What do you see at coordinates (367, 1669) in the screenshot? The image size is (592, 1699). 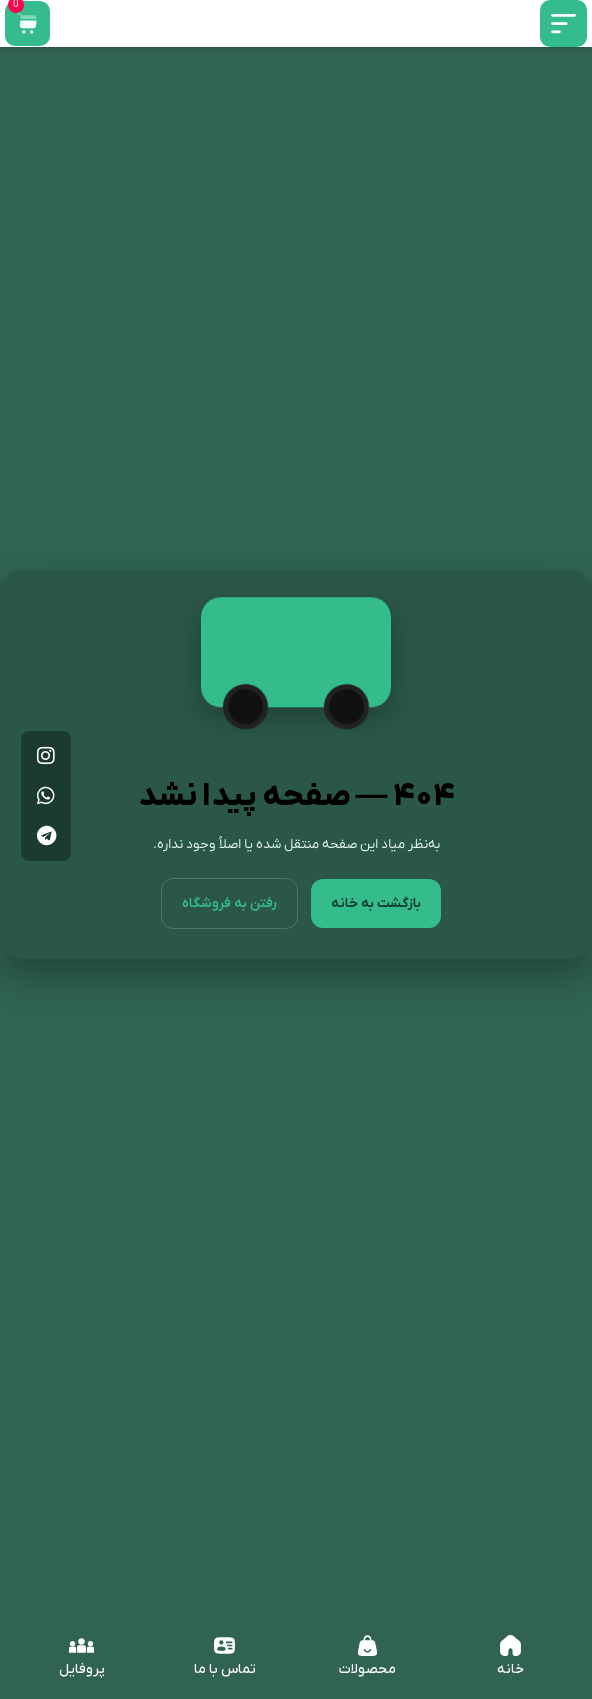 I see `محصولات` at bounding box center [367, 1669].